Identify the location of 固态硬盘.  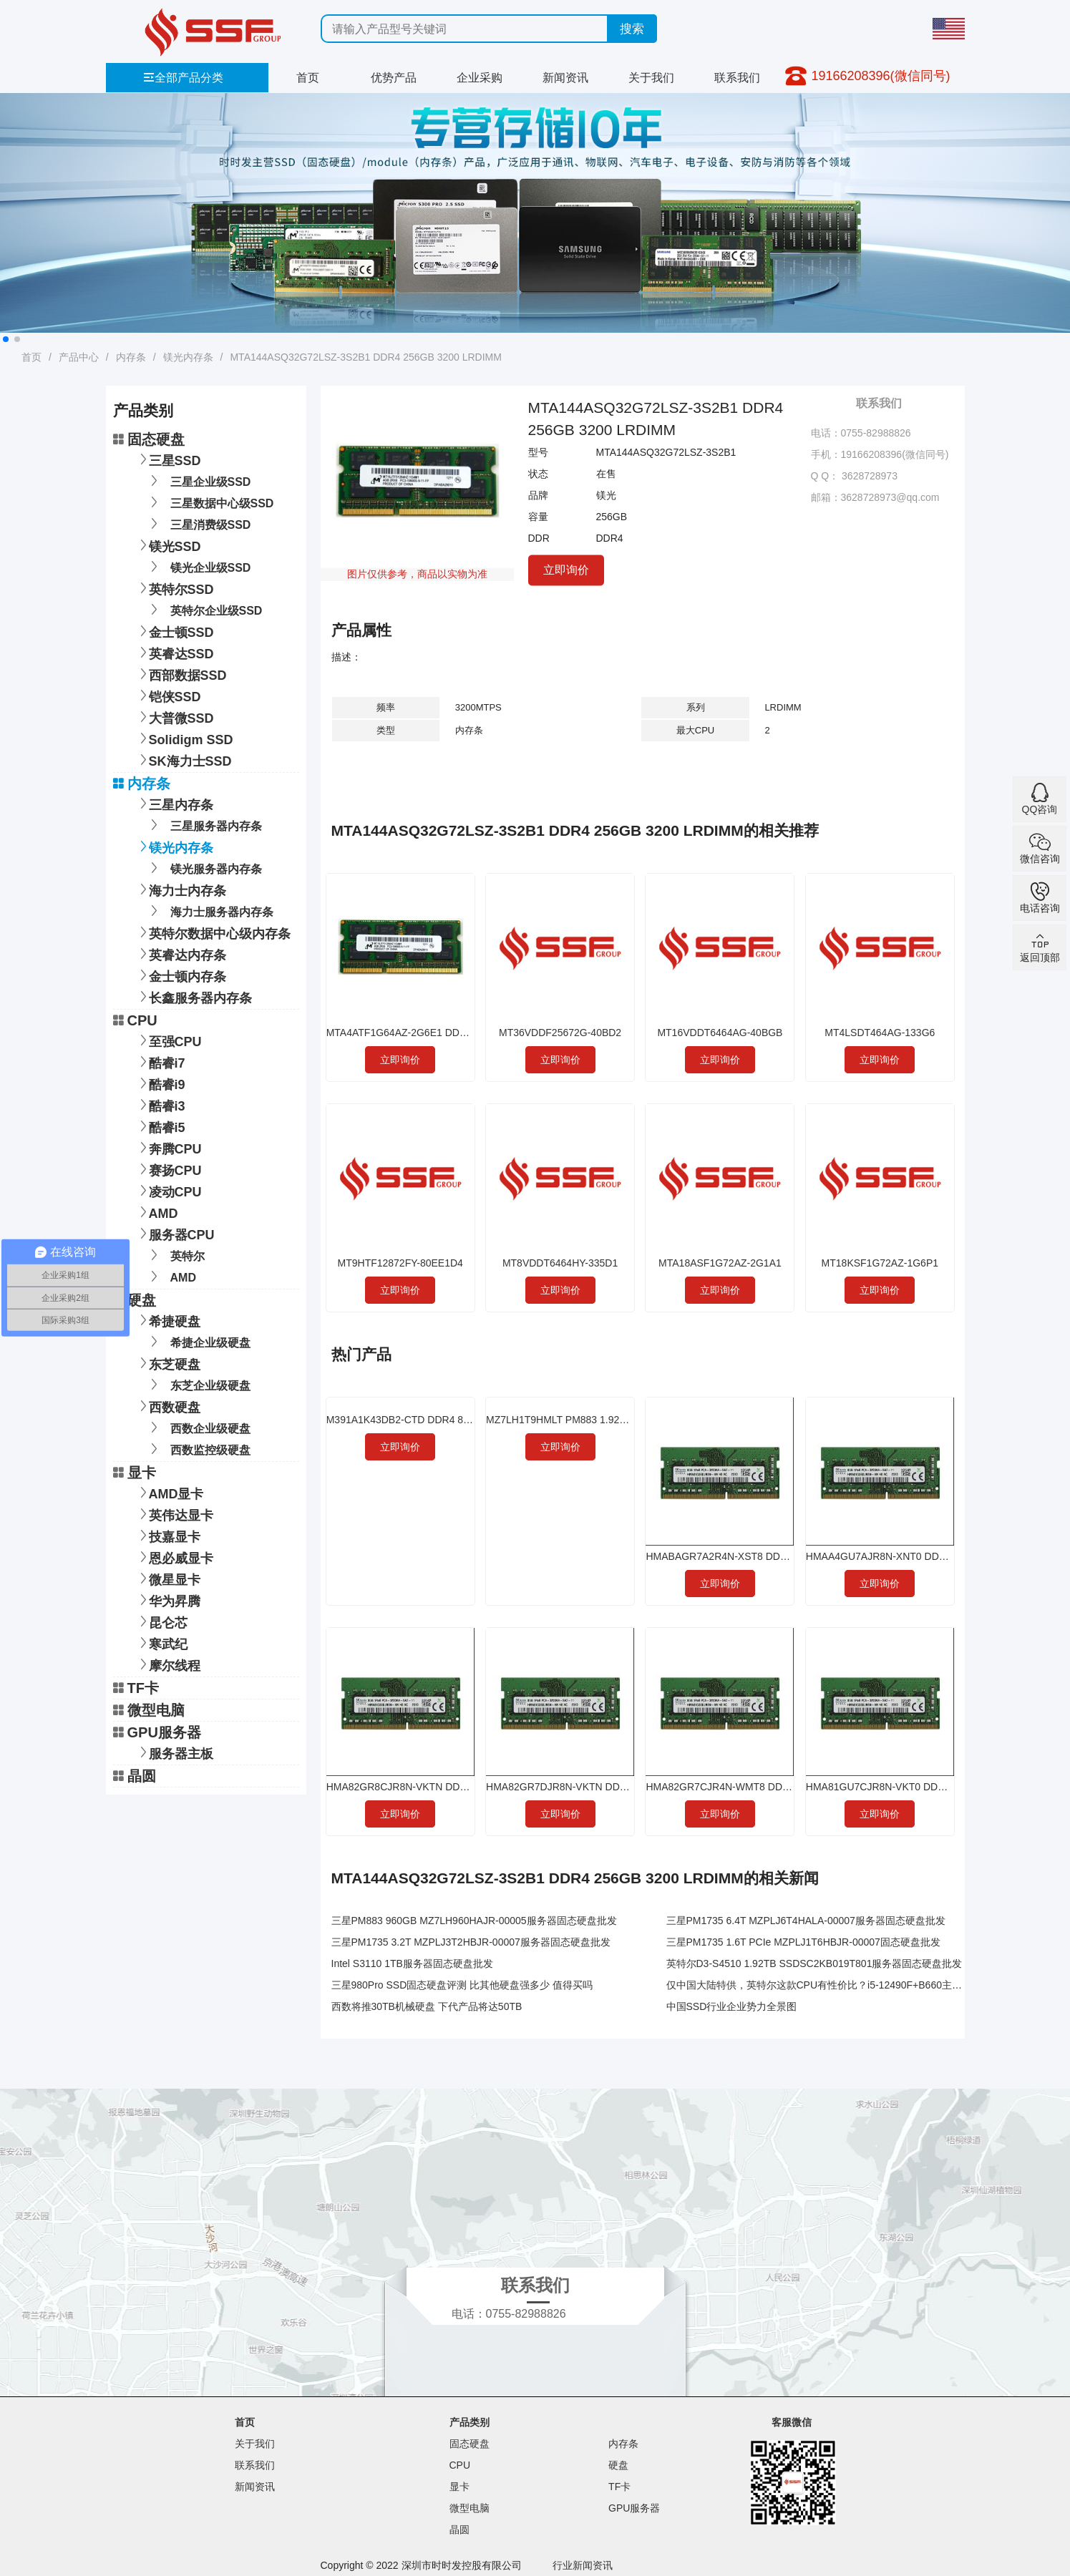
(149, 439).